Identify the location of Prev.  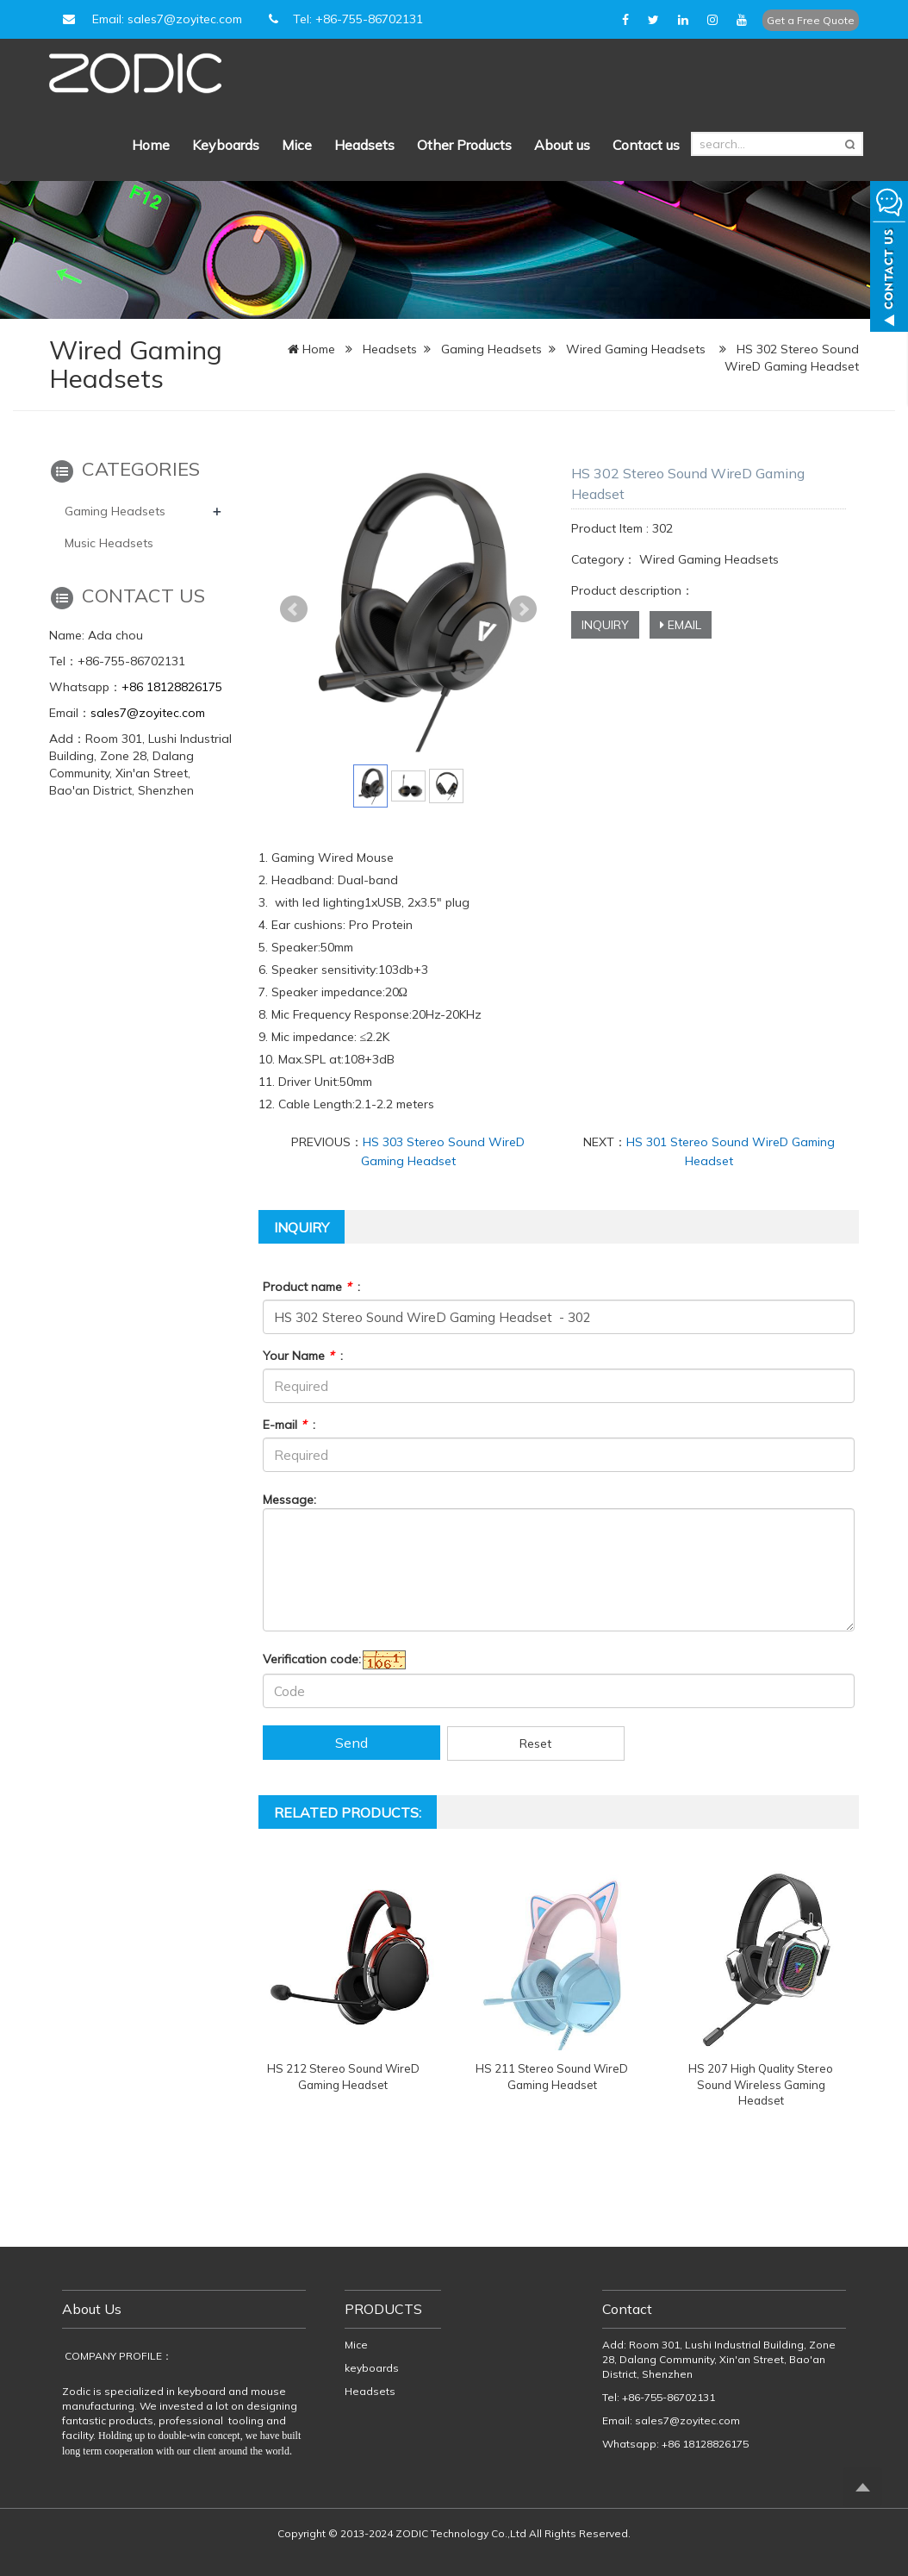
(294, 609).